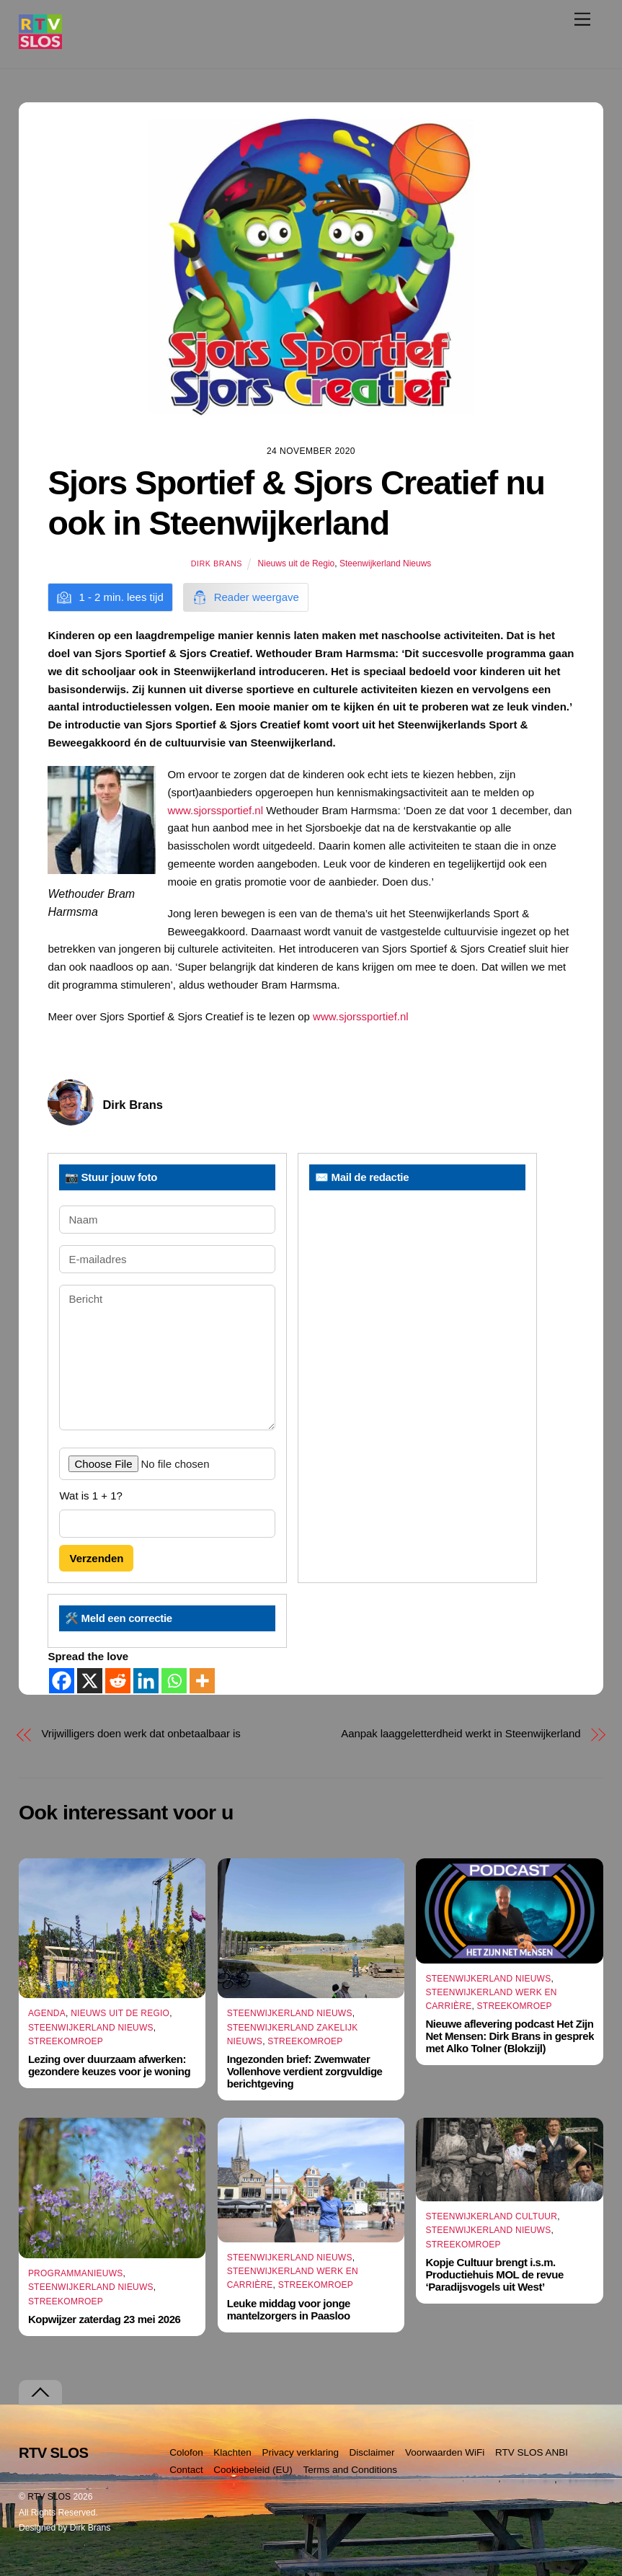 This screenshot has width=622, height=2576. Describe the element at coordinates (47, 2014) in the screenshot. I see `Agenda` at that location.